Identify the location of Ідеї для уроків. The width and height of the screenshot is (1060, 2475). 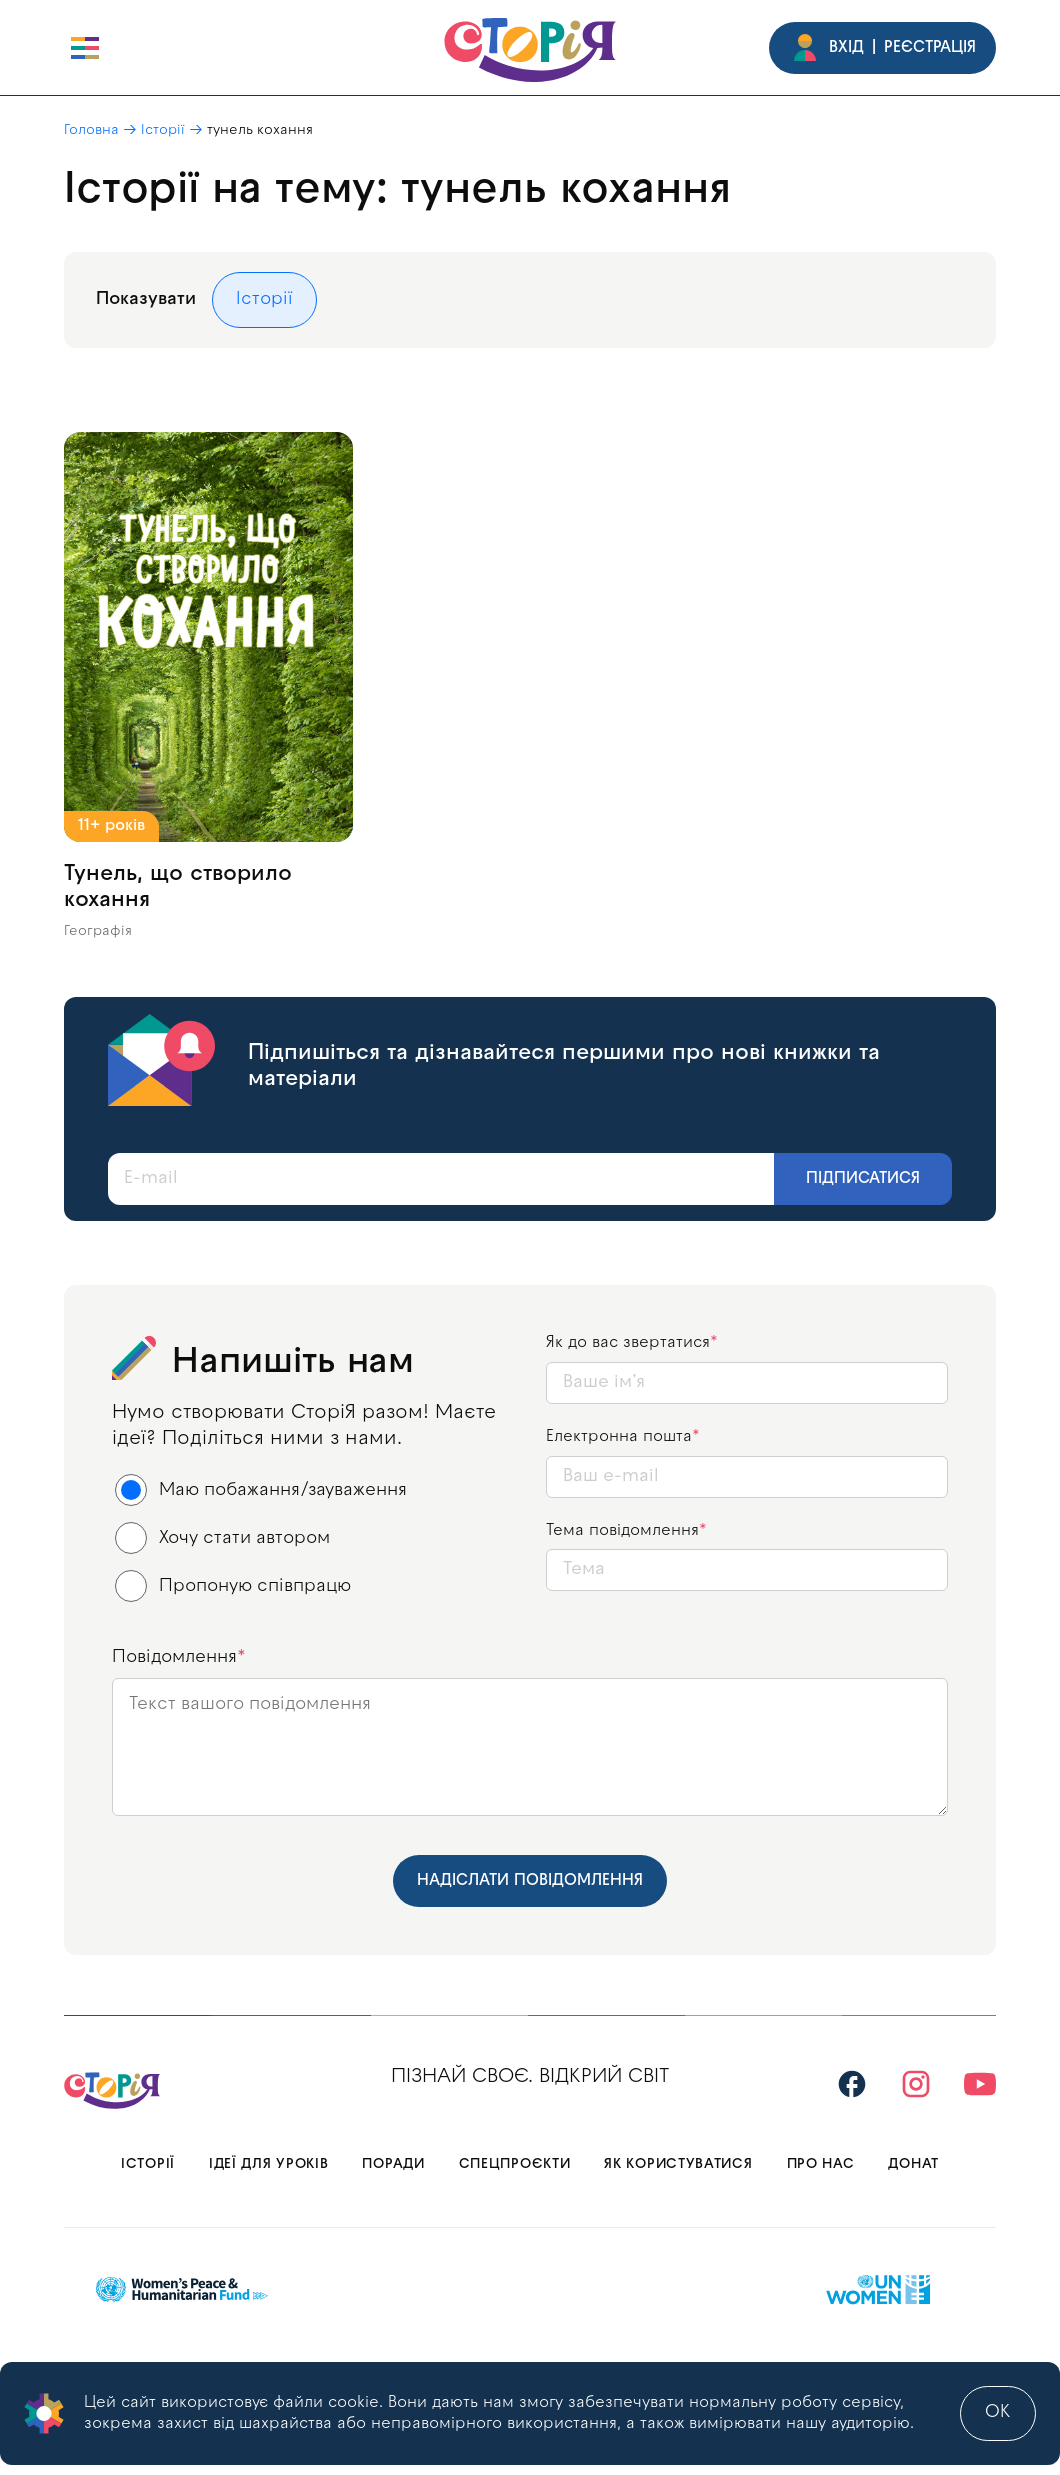
(269, 2164).